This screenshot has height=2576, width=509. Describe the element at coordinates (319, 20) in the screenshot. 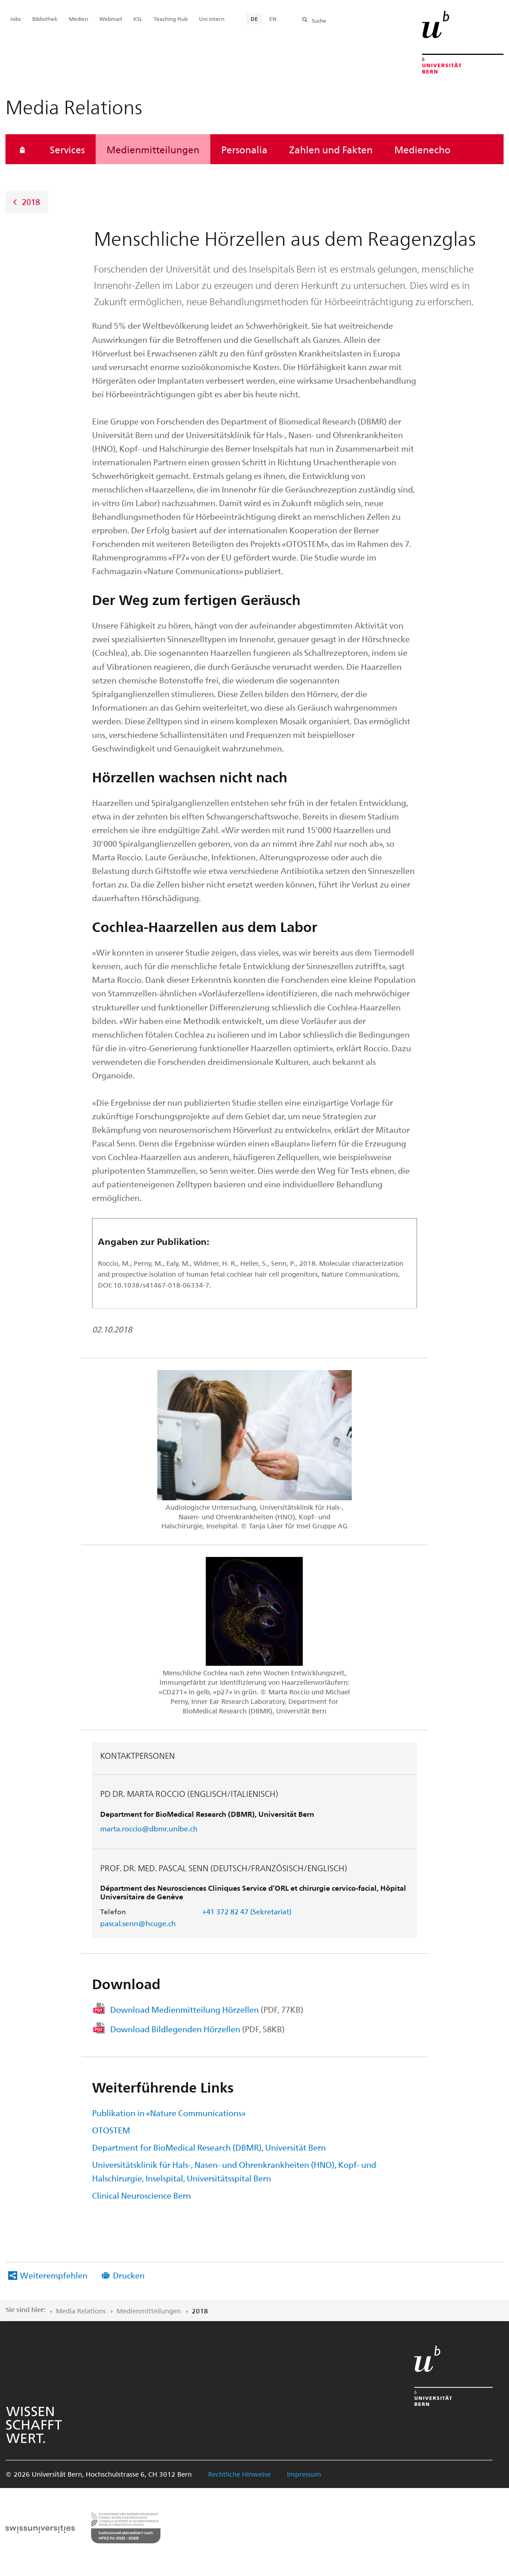

I see `Suche` at that location.